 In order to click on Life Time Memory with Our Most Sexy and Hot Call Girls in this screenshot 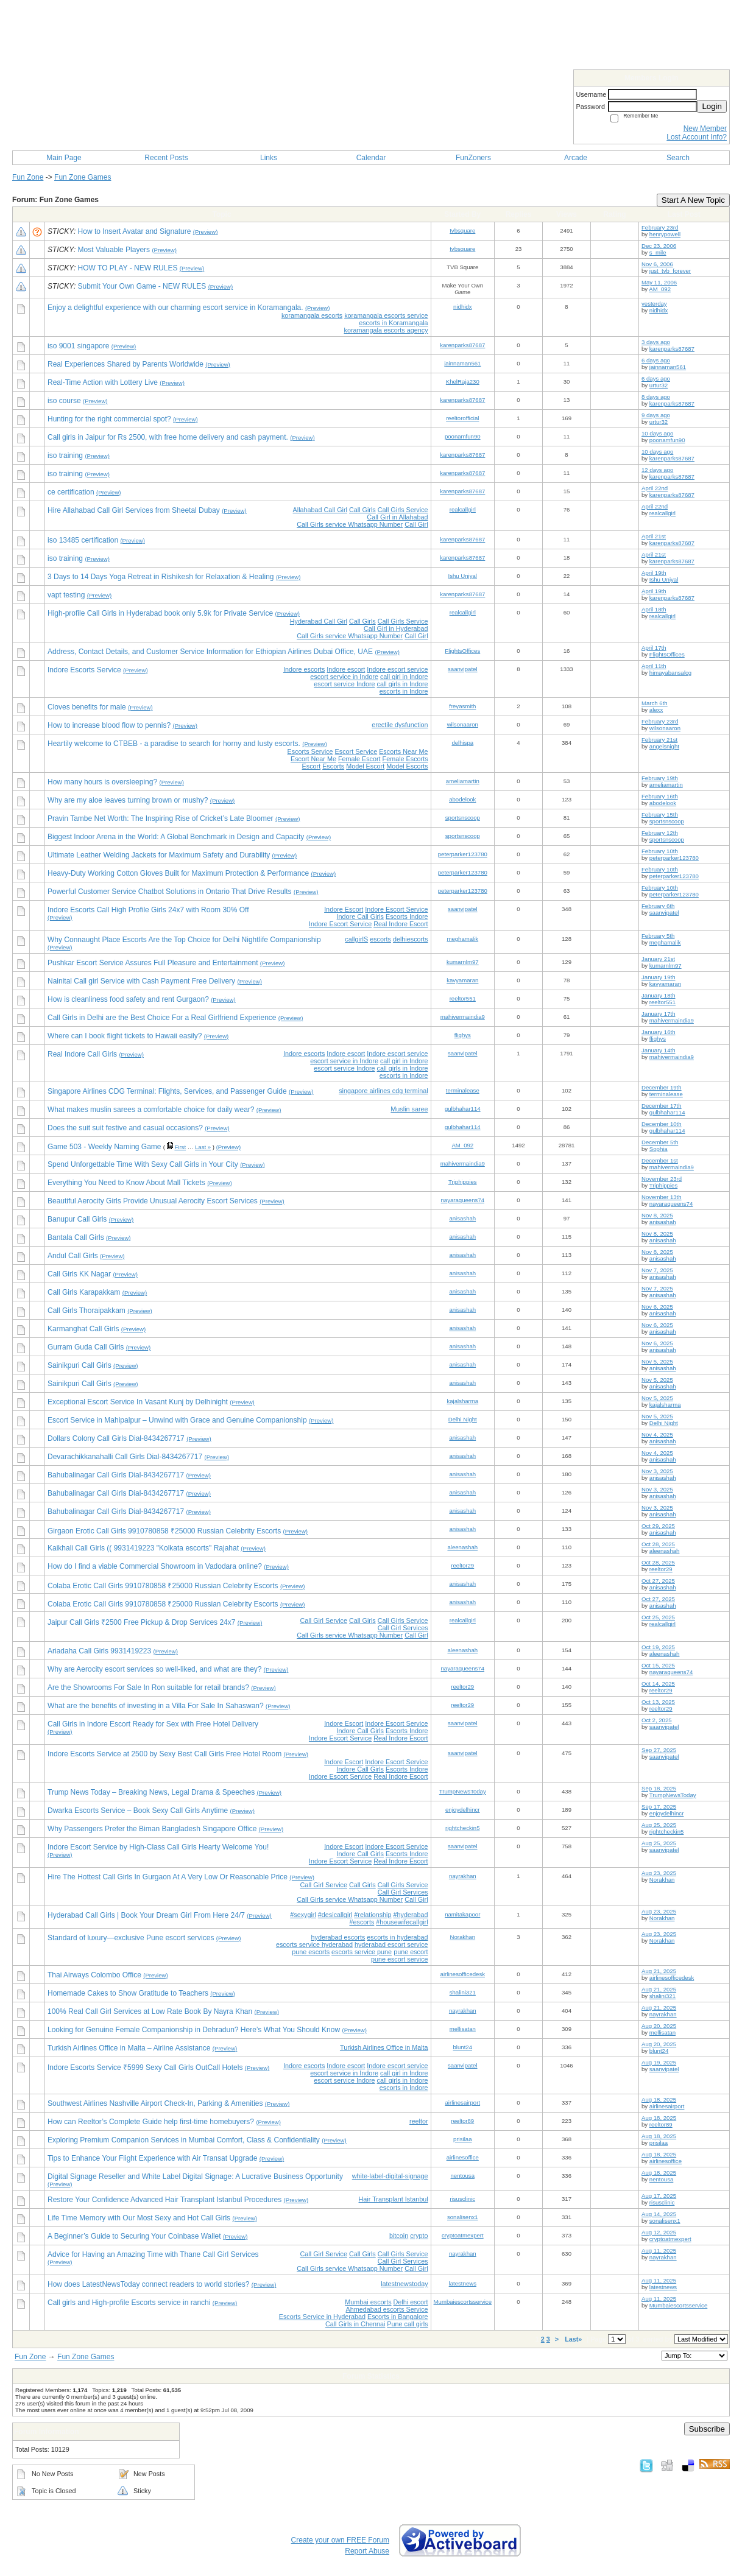, I will do `click(139, 2218)`.